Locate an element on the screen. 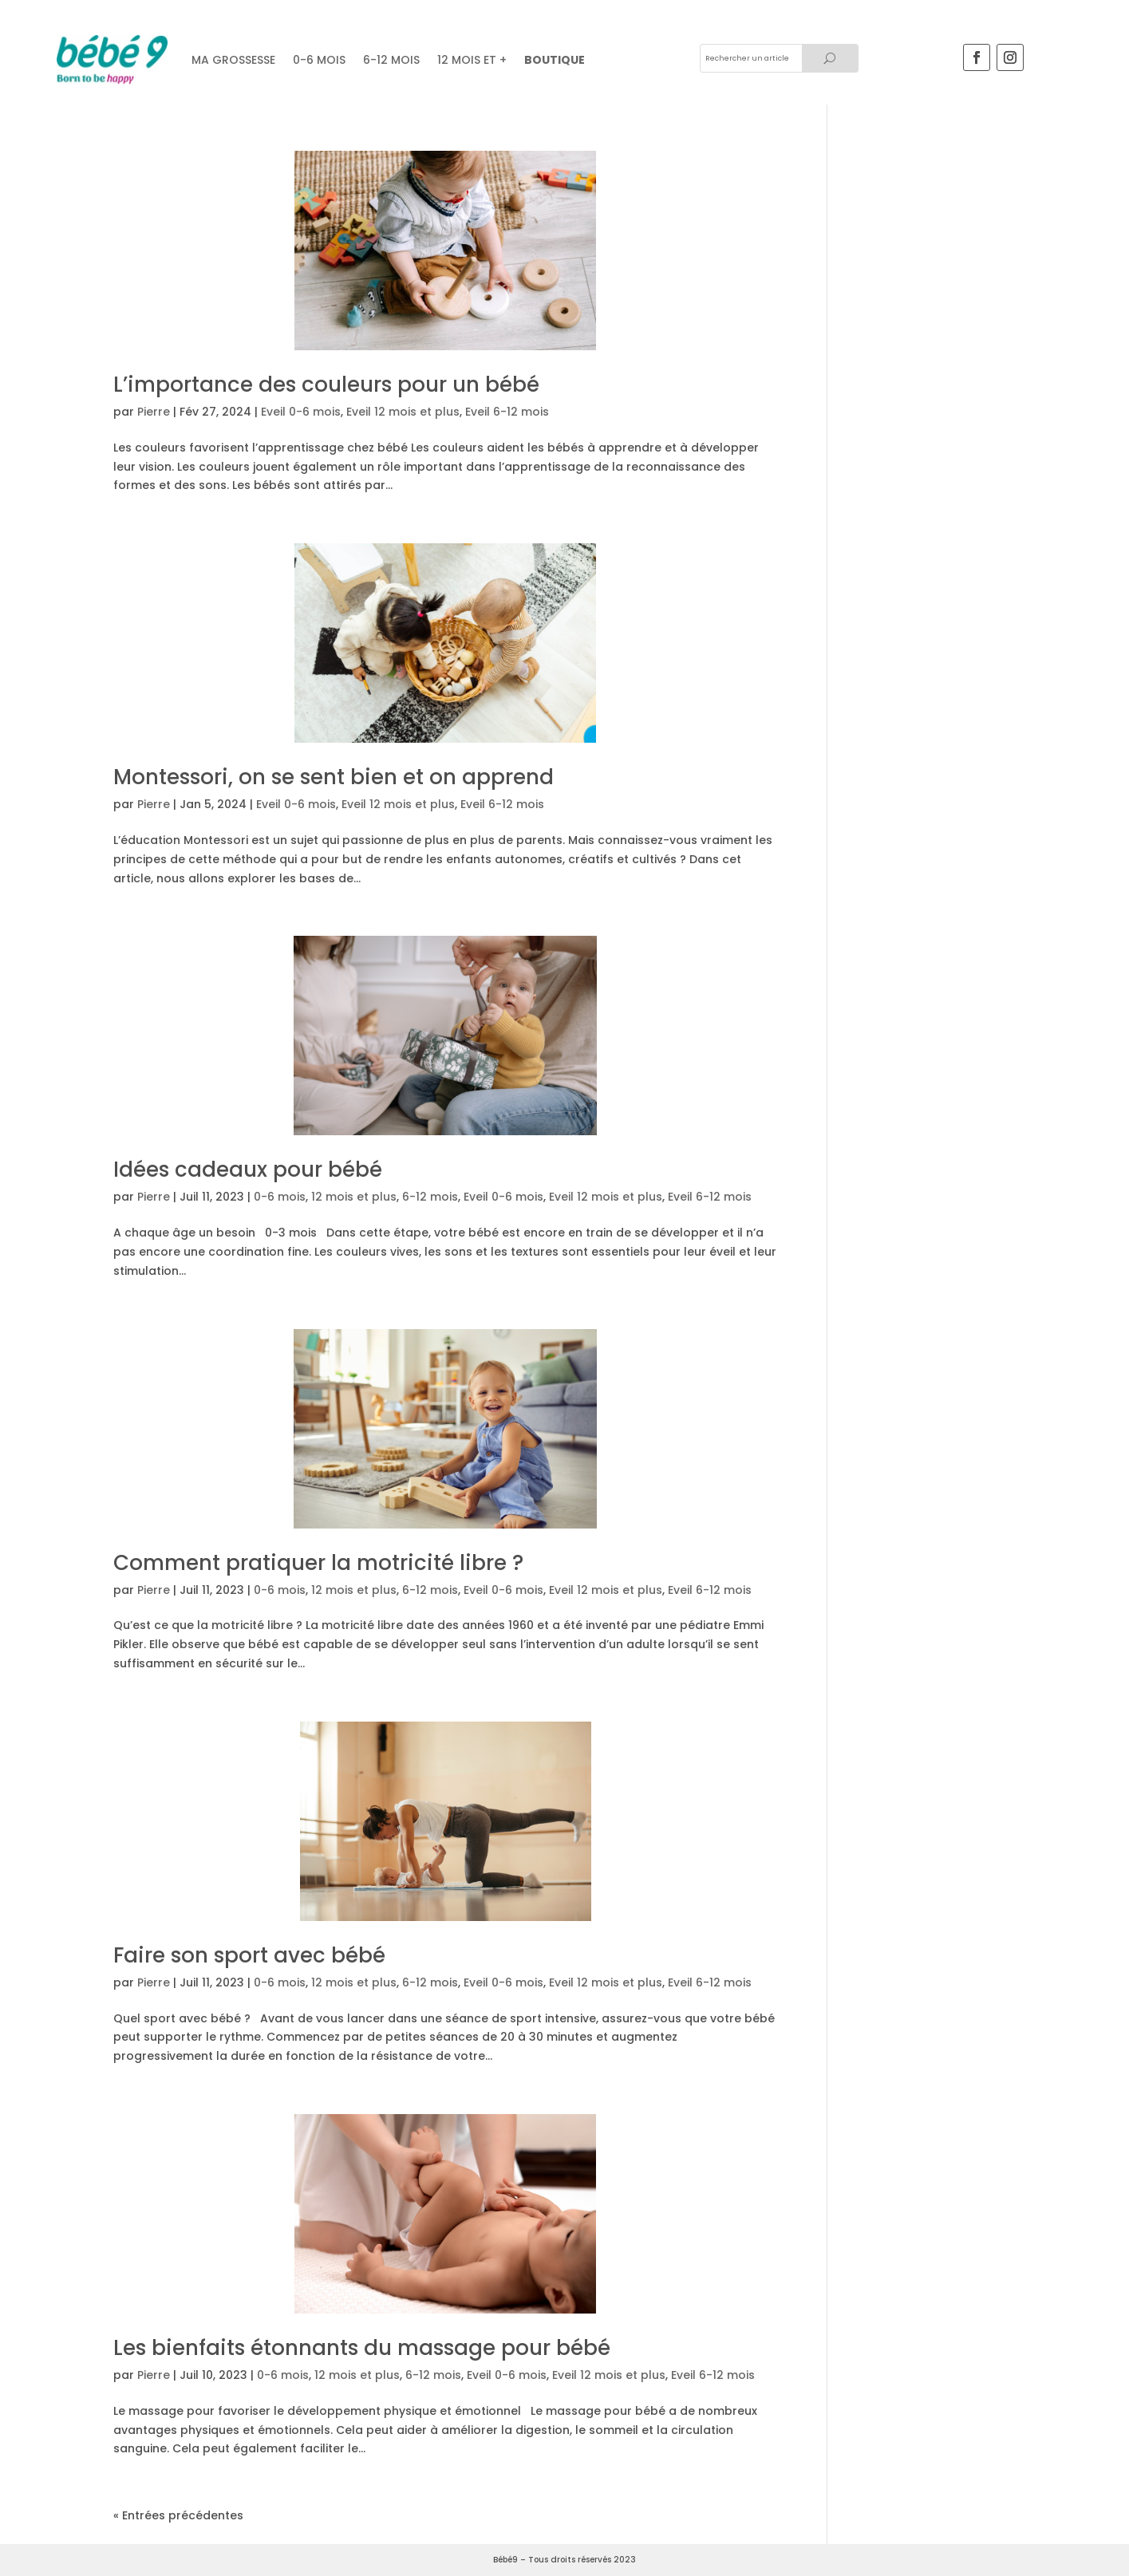  Montessori, on se sent bien et on apprend is located at coordinates (333, 777).